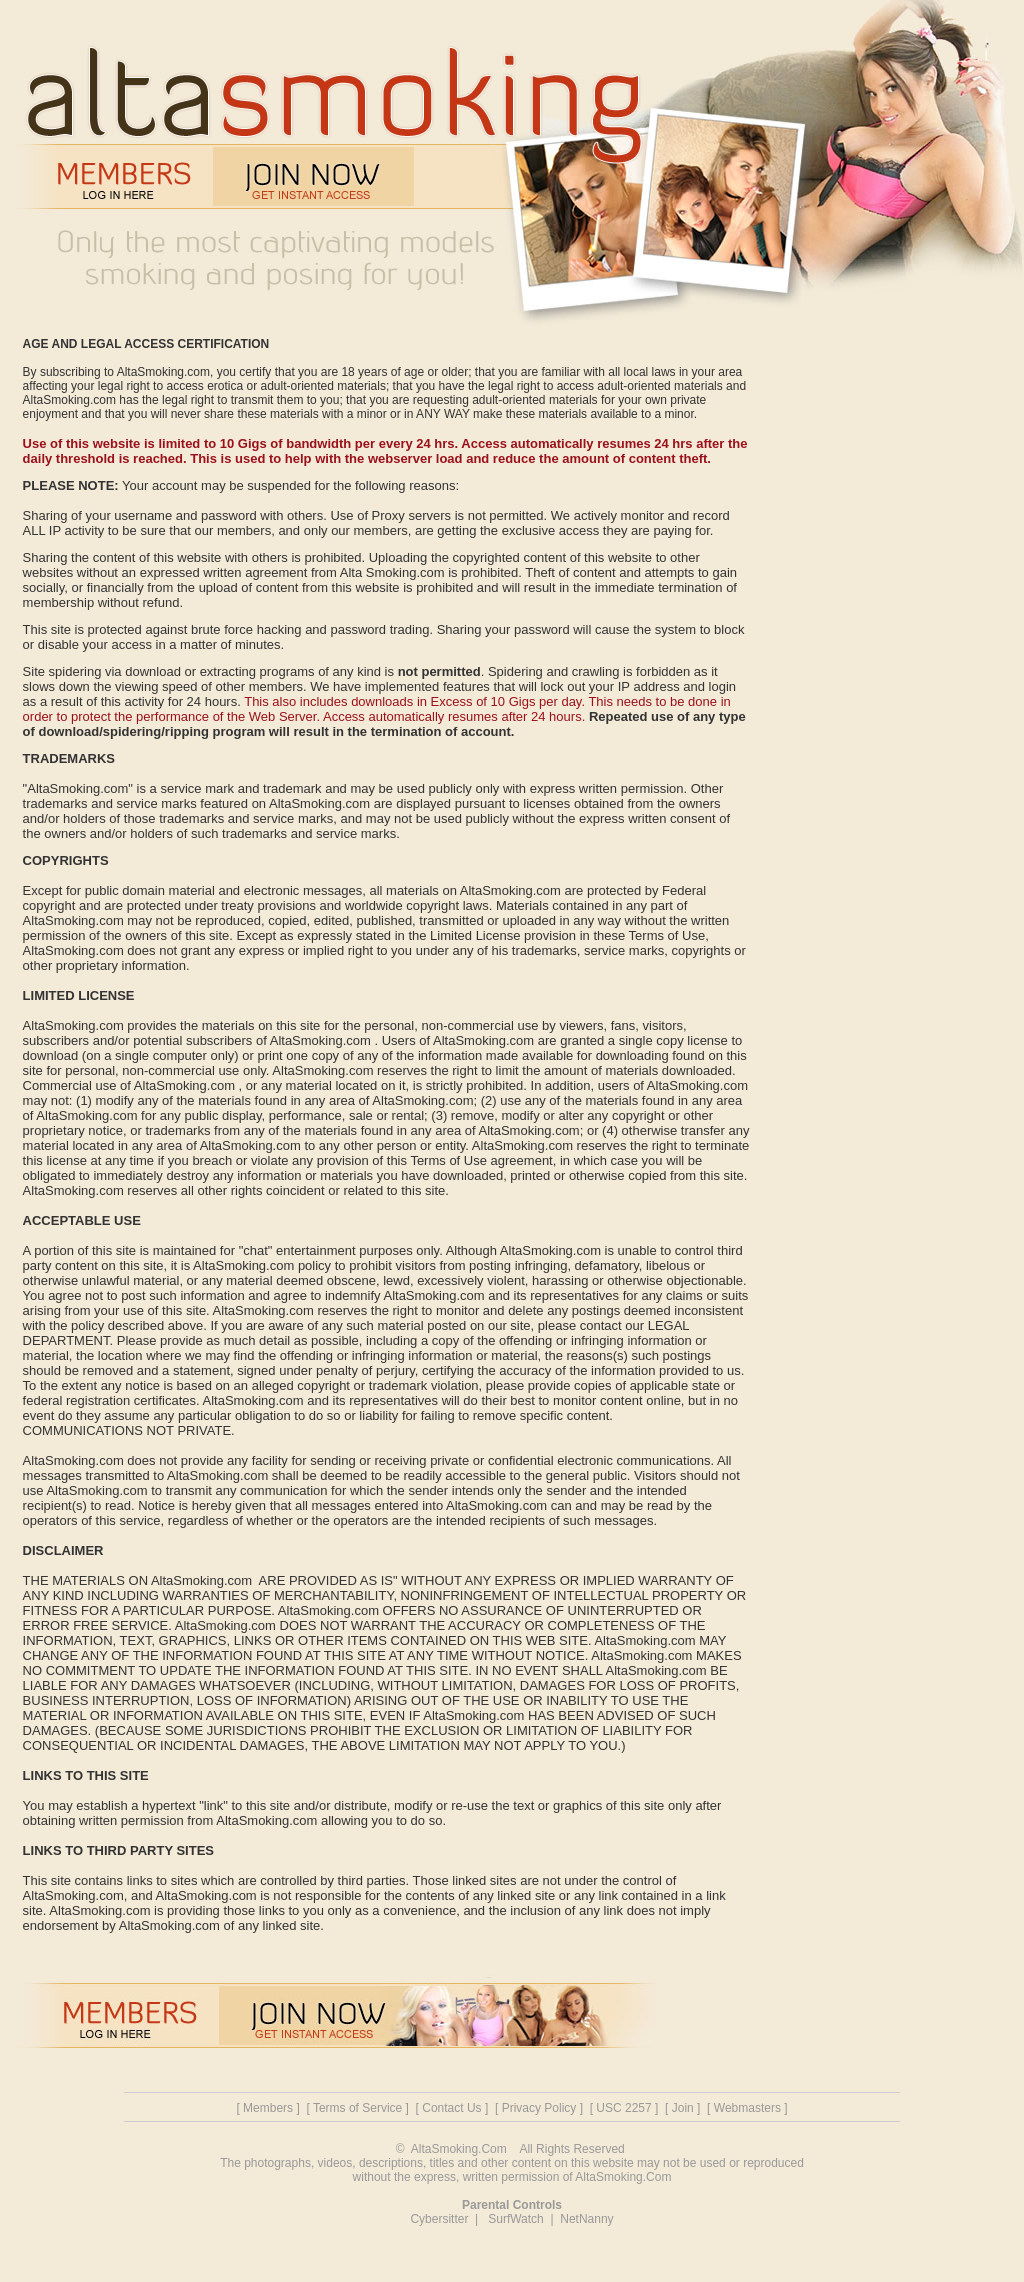 The width and height of the screenshot is (1024, 2282). What do you see at coordinates (747, 2108) in the screenshot?
I see `Webmasters` at bounding box center [747, 2108].